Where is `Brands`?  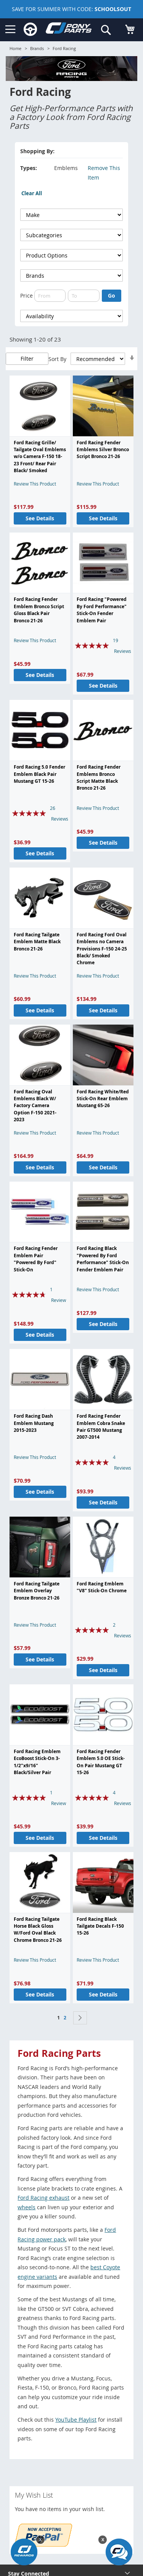 Brands is located at coordinates (37, 48).